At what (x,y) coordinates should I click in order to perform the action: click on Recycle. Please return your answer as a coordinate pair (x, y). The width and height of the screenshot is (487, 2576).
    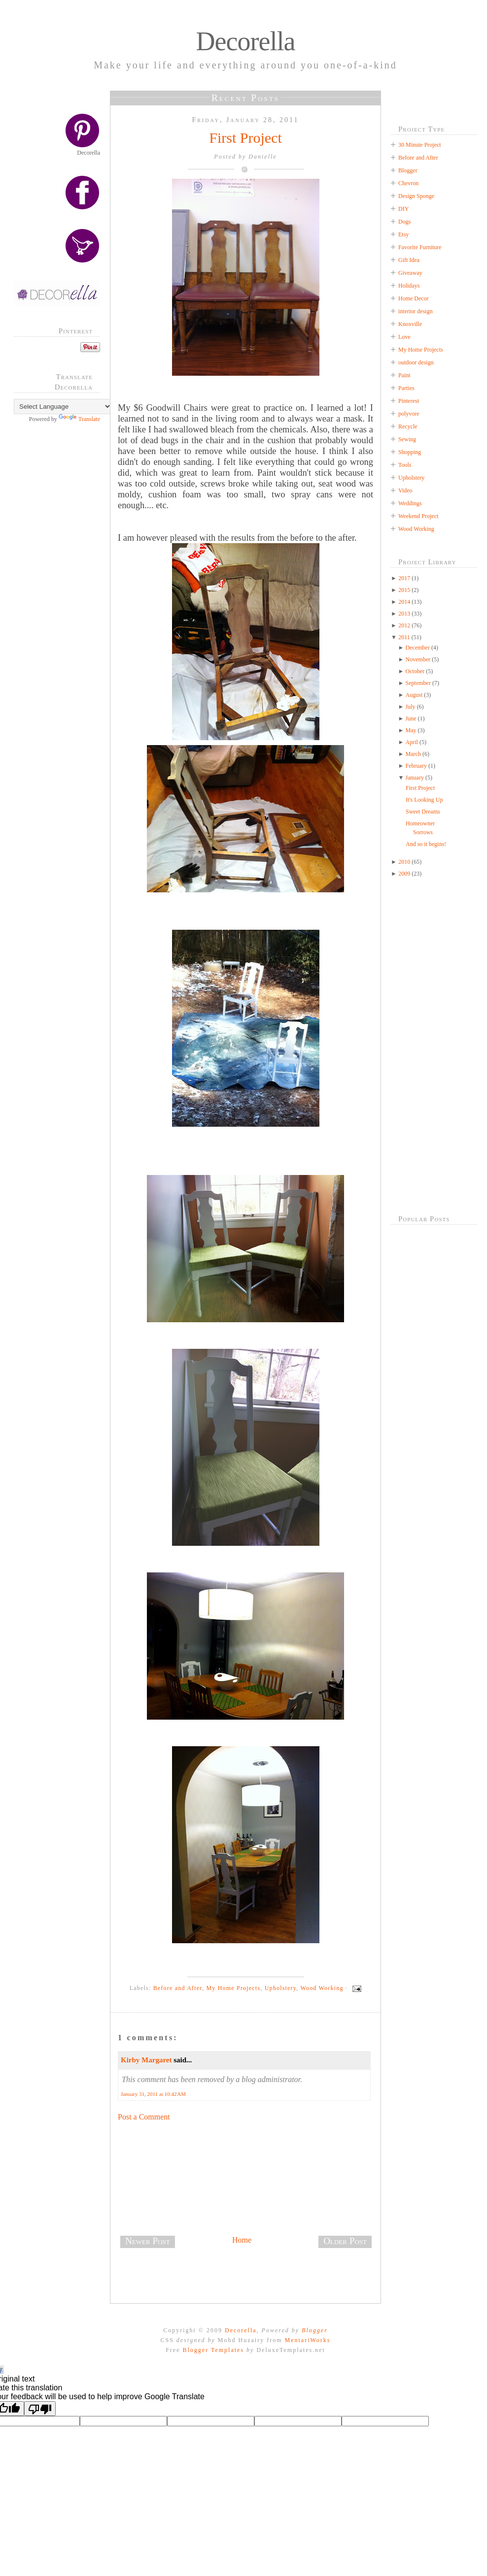
    Looking at the image, I should click on (407, 426).